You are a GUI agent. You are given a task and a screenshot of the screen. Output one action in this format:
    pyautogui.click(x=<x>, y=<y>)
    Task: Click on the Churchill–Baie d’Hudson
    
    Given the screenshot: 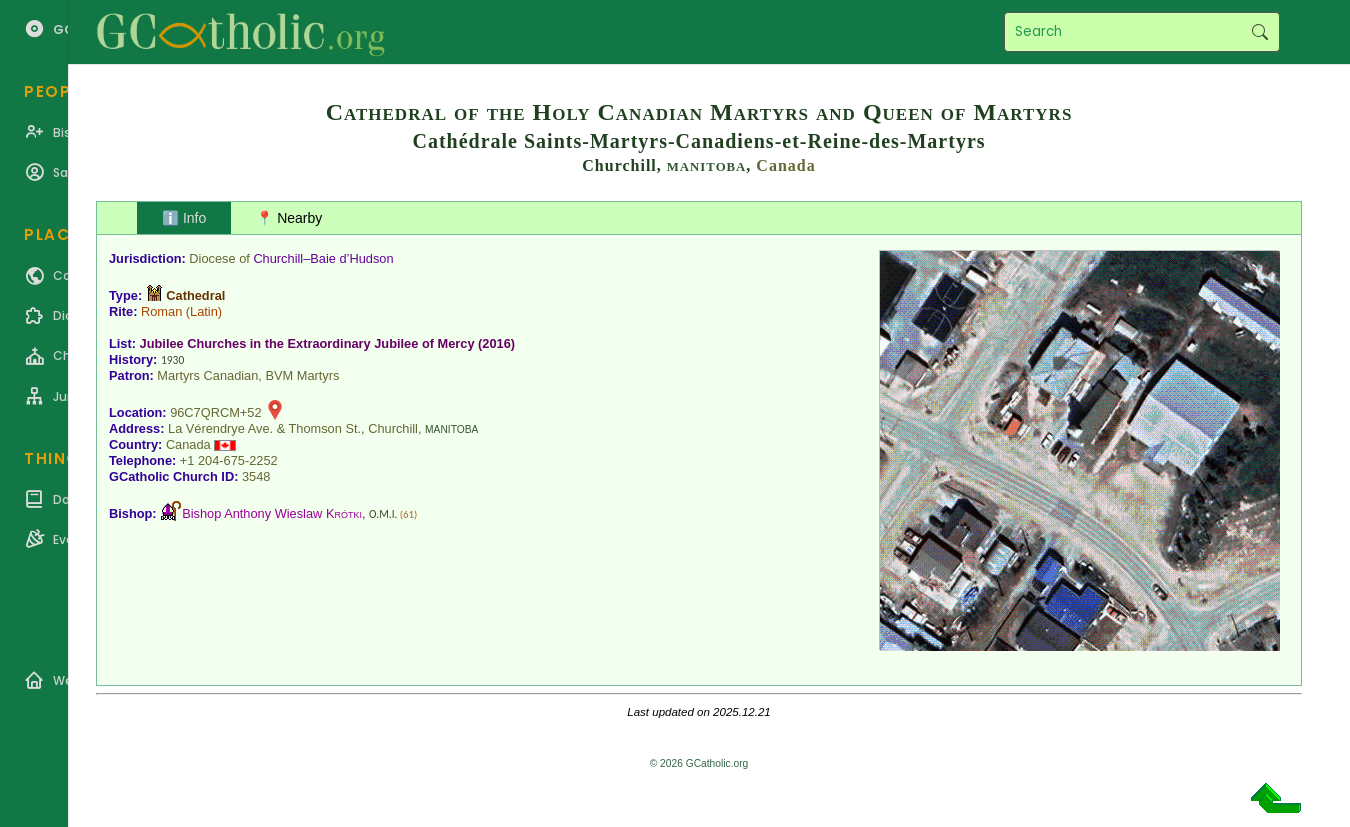 What is the action you would take?
    pyautogui.click(x=323, y=258)
    